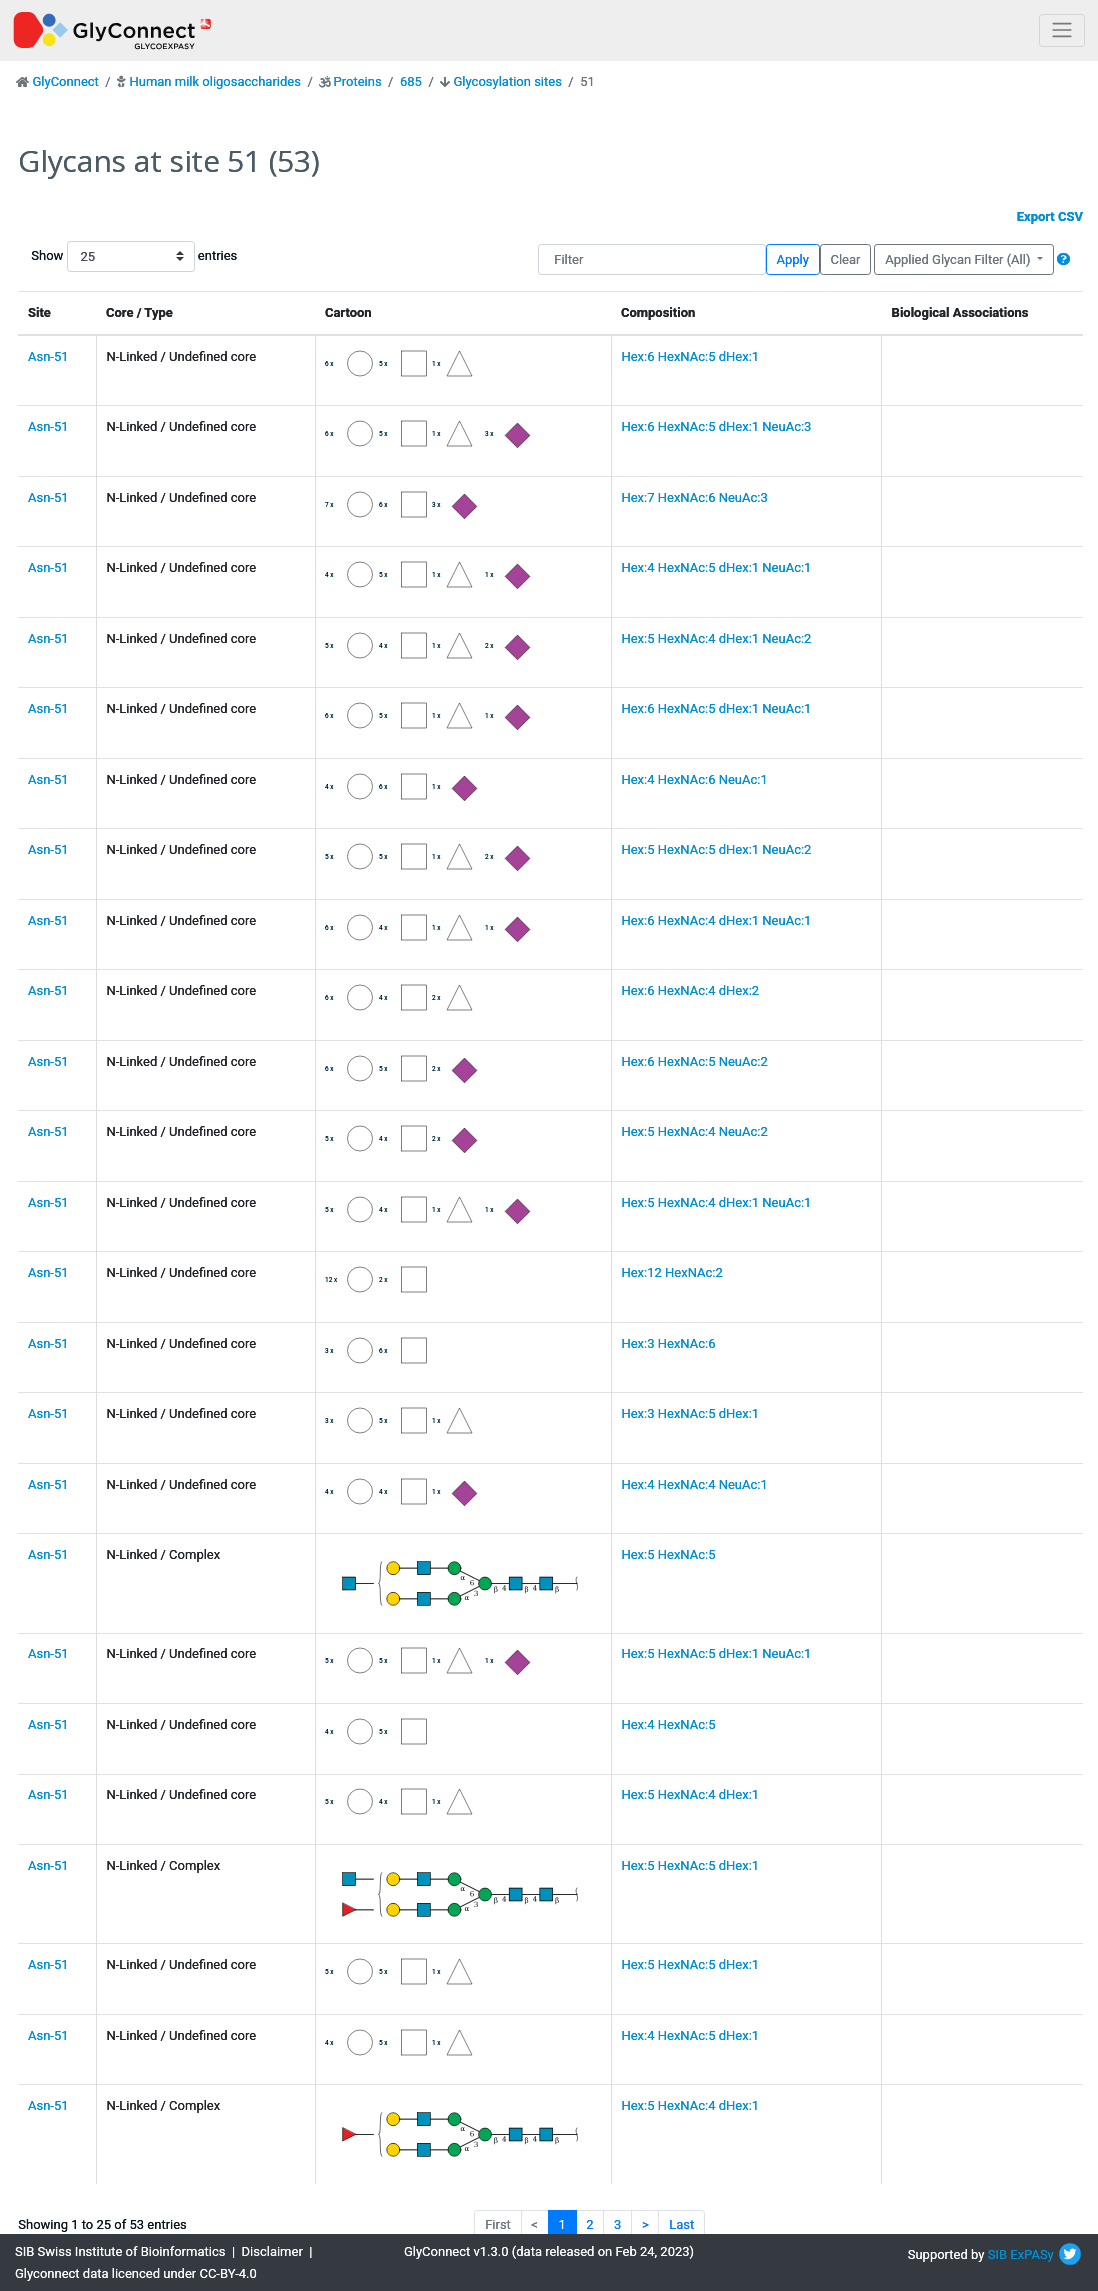 Image resolution: width=1098 pixels, height=2291 pixels. What do you see at coordinates (690, 1794) in the screenshot?
I see `Hex:5 HexNAc:4 dHex:1` at bounding box center [690, 1794].